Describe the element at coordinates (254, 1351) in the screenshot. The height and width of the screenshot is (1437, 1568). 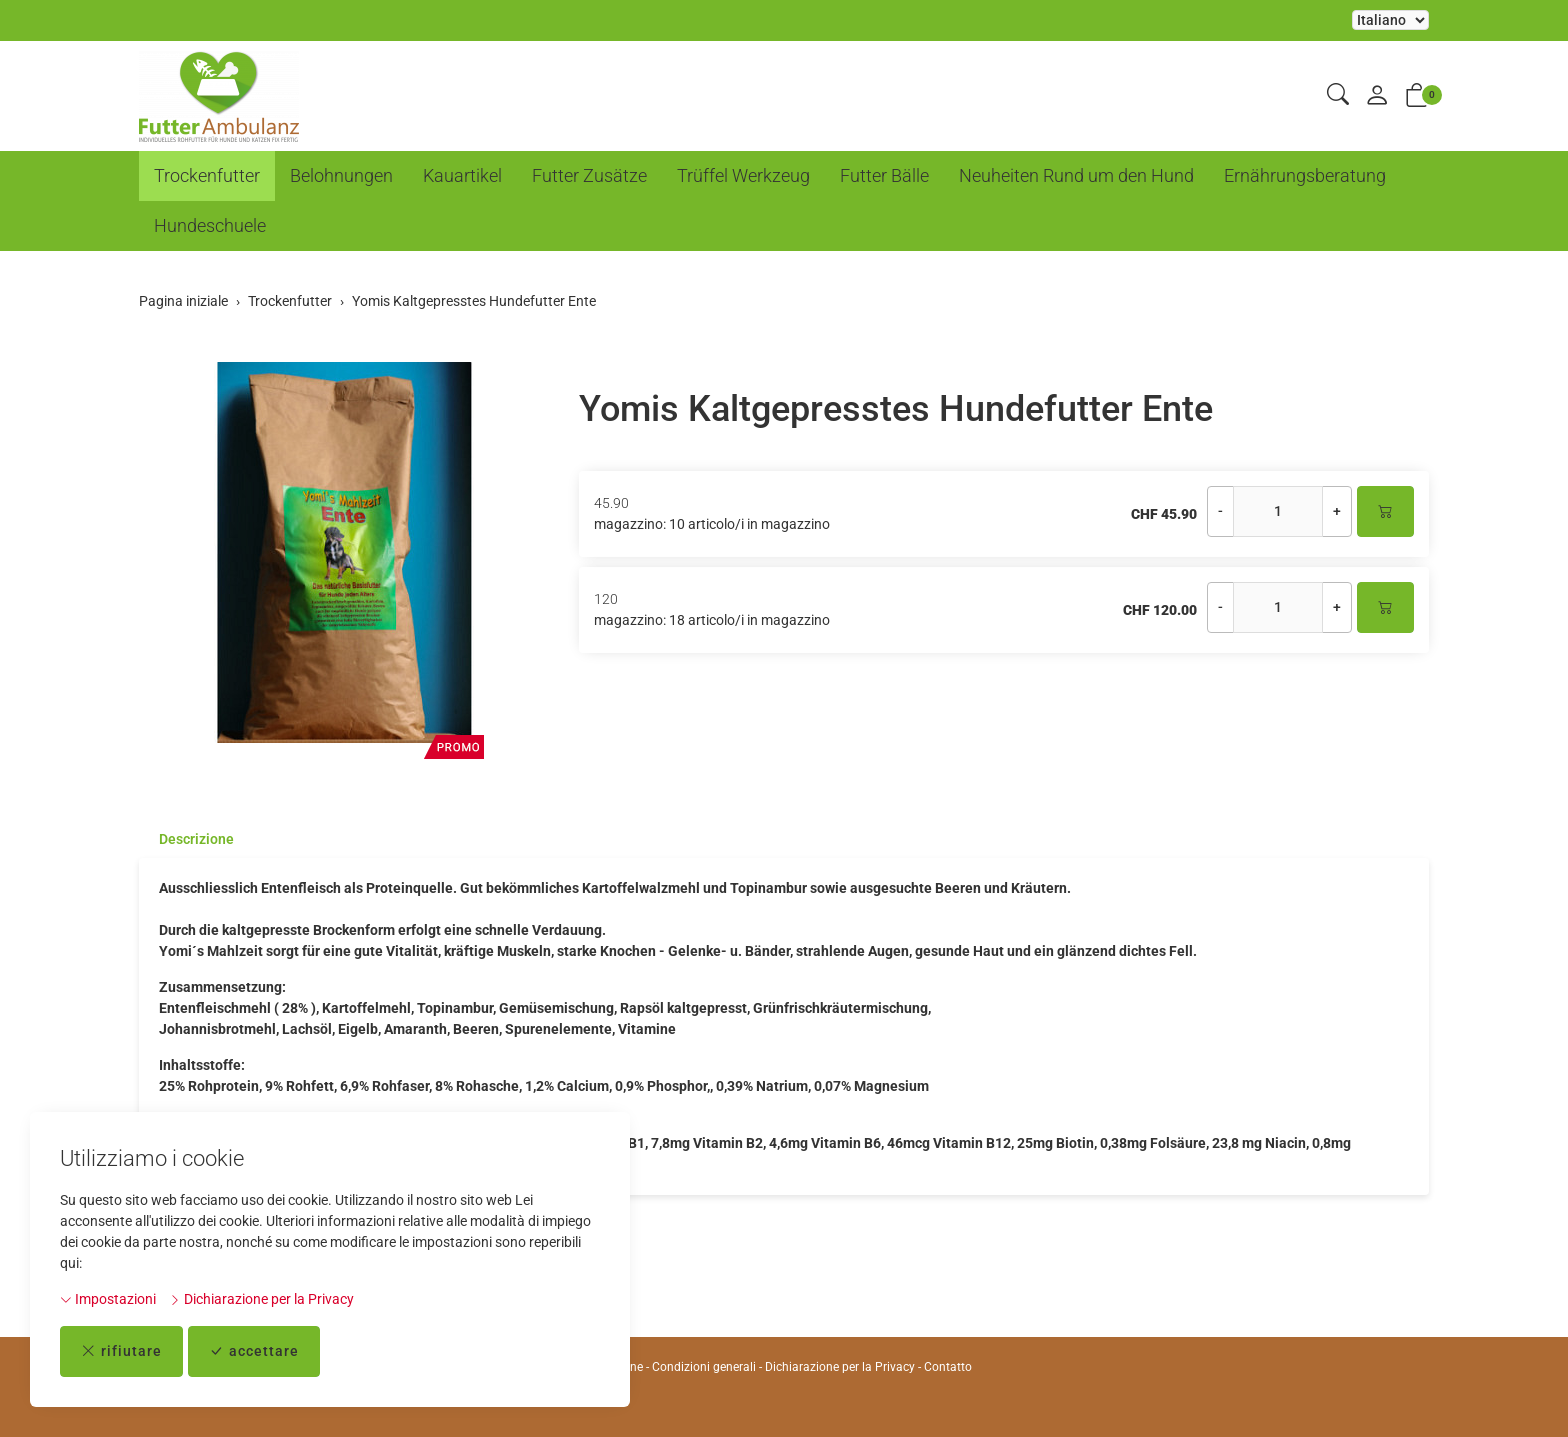
I see `accettare` at that location.